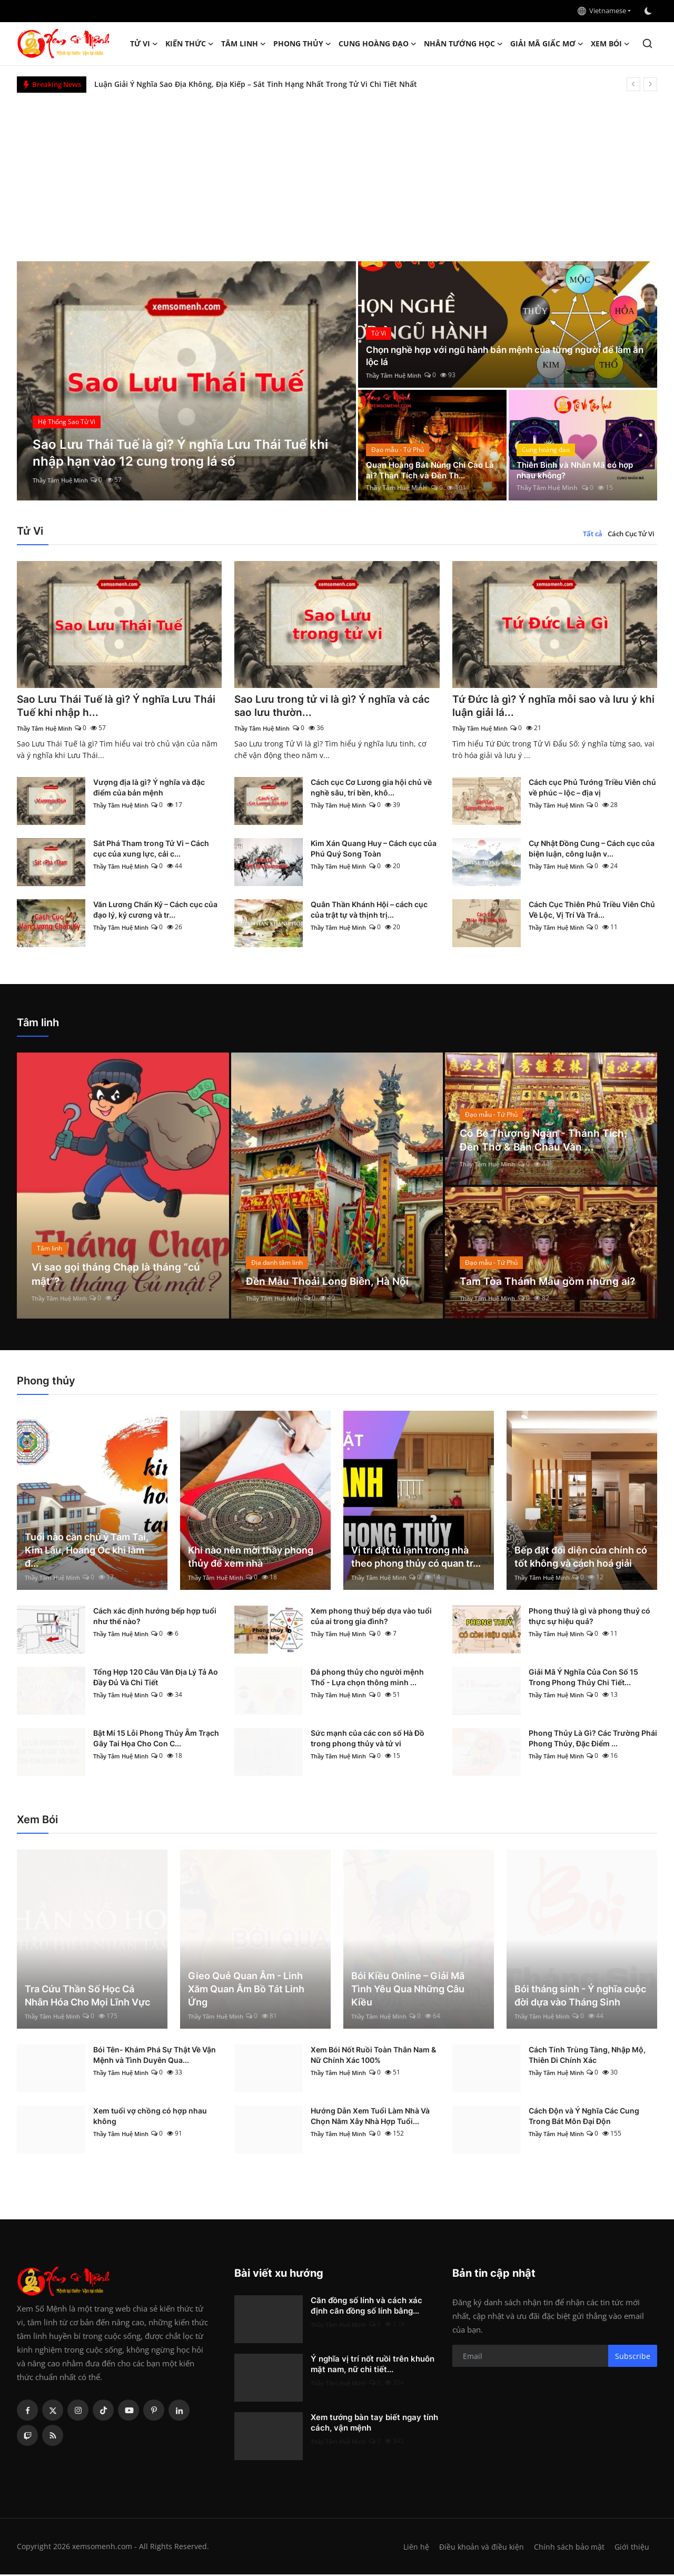 Image resolution: width=674 pixels, height=2576 pixels. What do you see at coordinates (546, 44) in the screenshot?
I see `Giải mã giấc mơ [button]` at bounding box center [546, 44].